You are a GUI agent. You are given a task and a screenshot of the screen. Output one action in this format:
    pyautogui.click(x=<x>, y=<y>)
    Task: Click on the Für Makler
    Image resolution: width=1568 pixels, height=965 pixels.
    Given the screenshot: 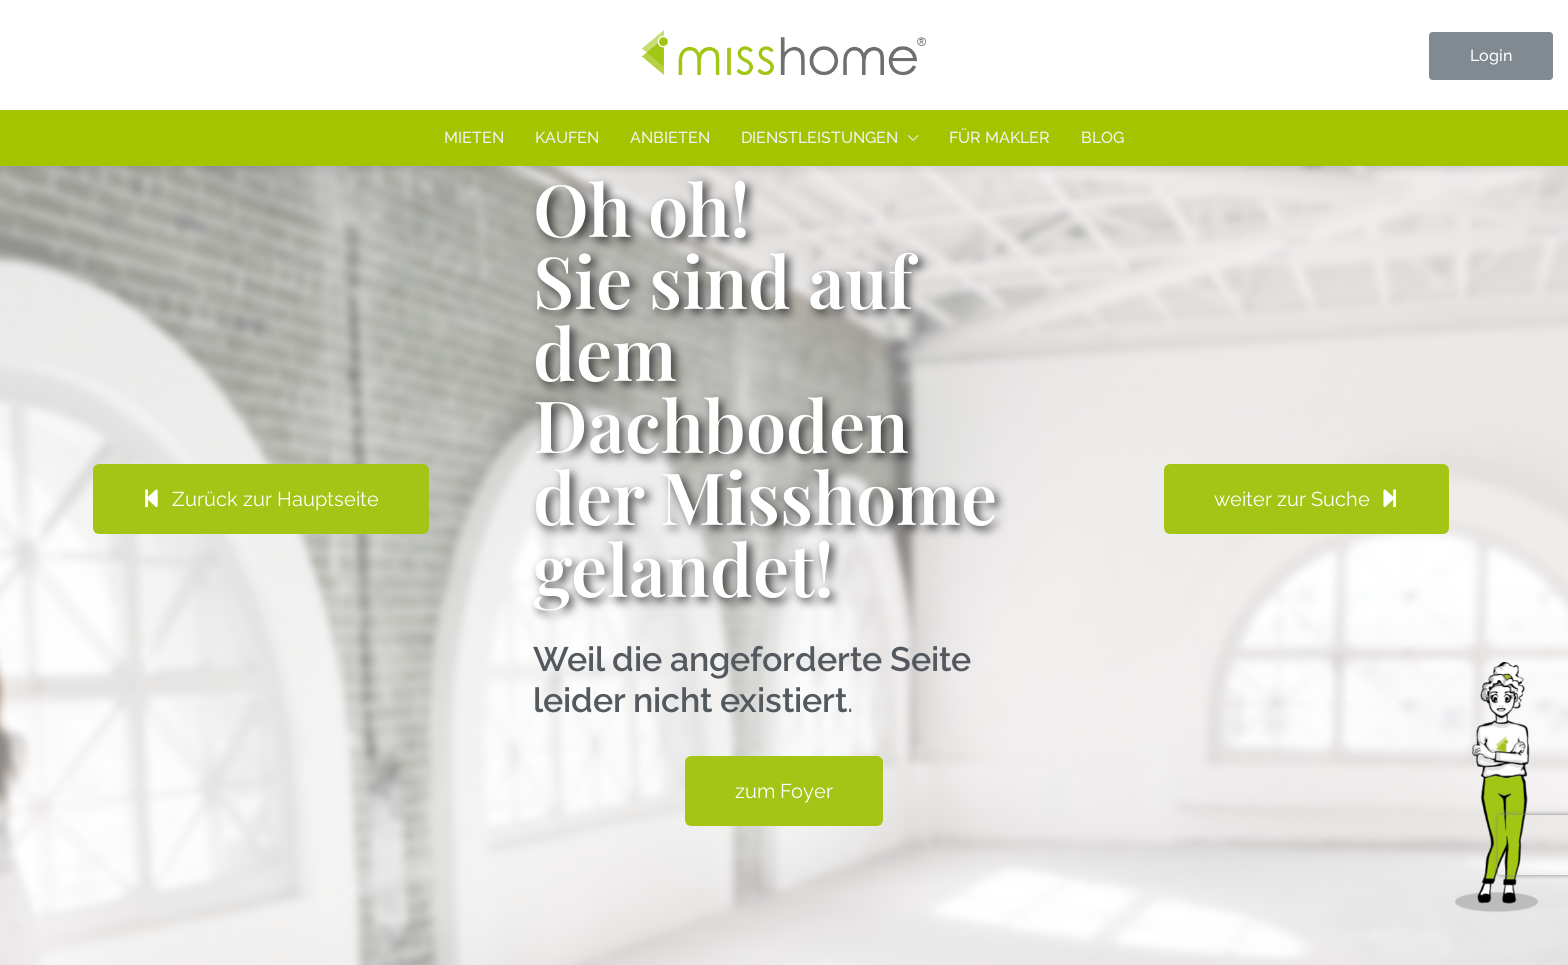 What is the action you would take?
    pyautogui.click(x=999, y=137)
    